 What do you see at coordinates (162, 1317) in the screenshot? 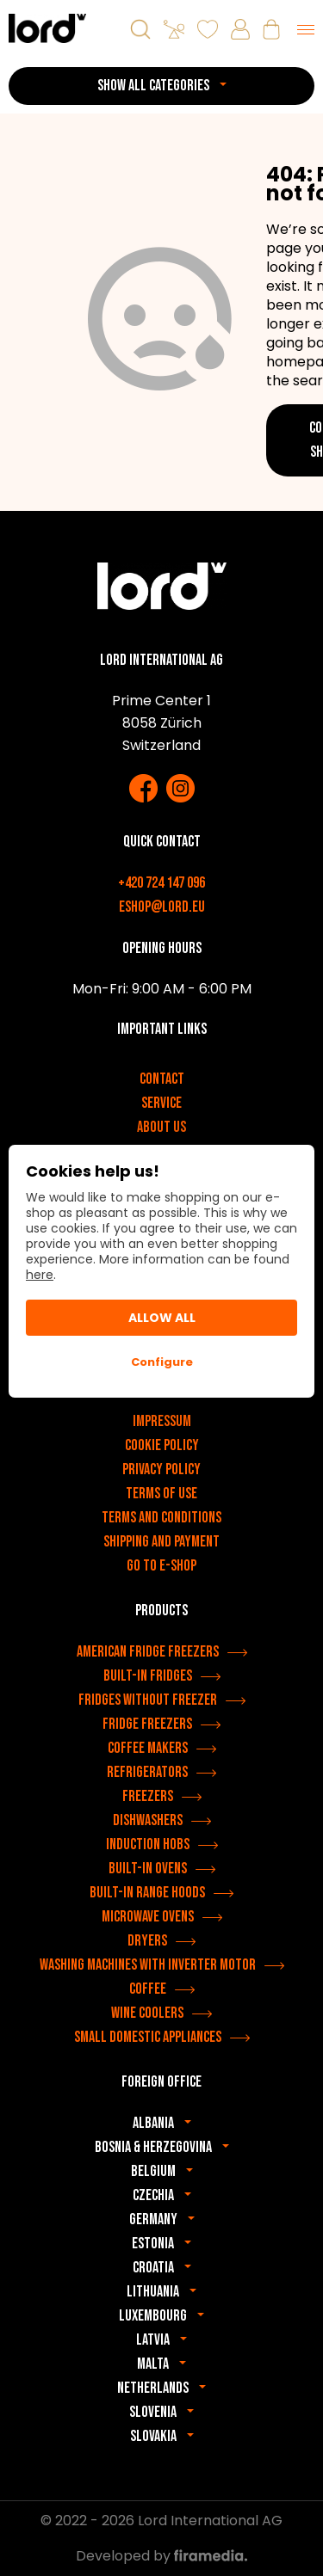
I see `Allow All` at bounding box center [162, 1317].